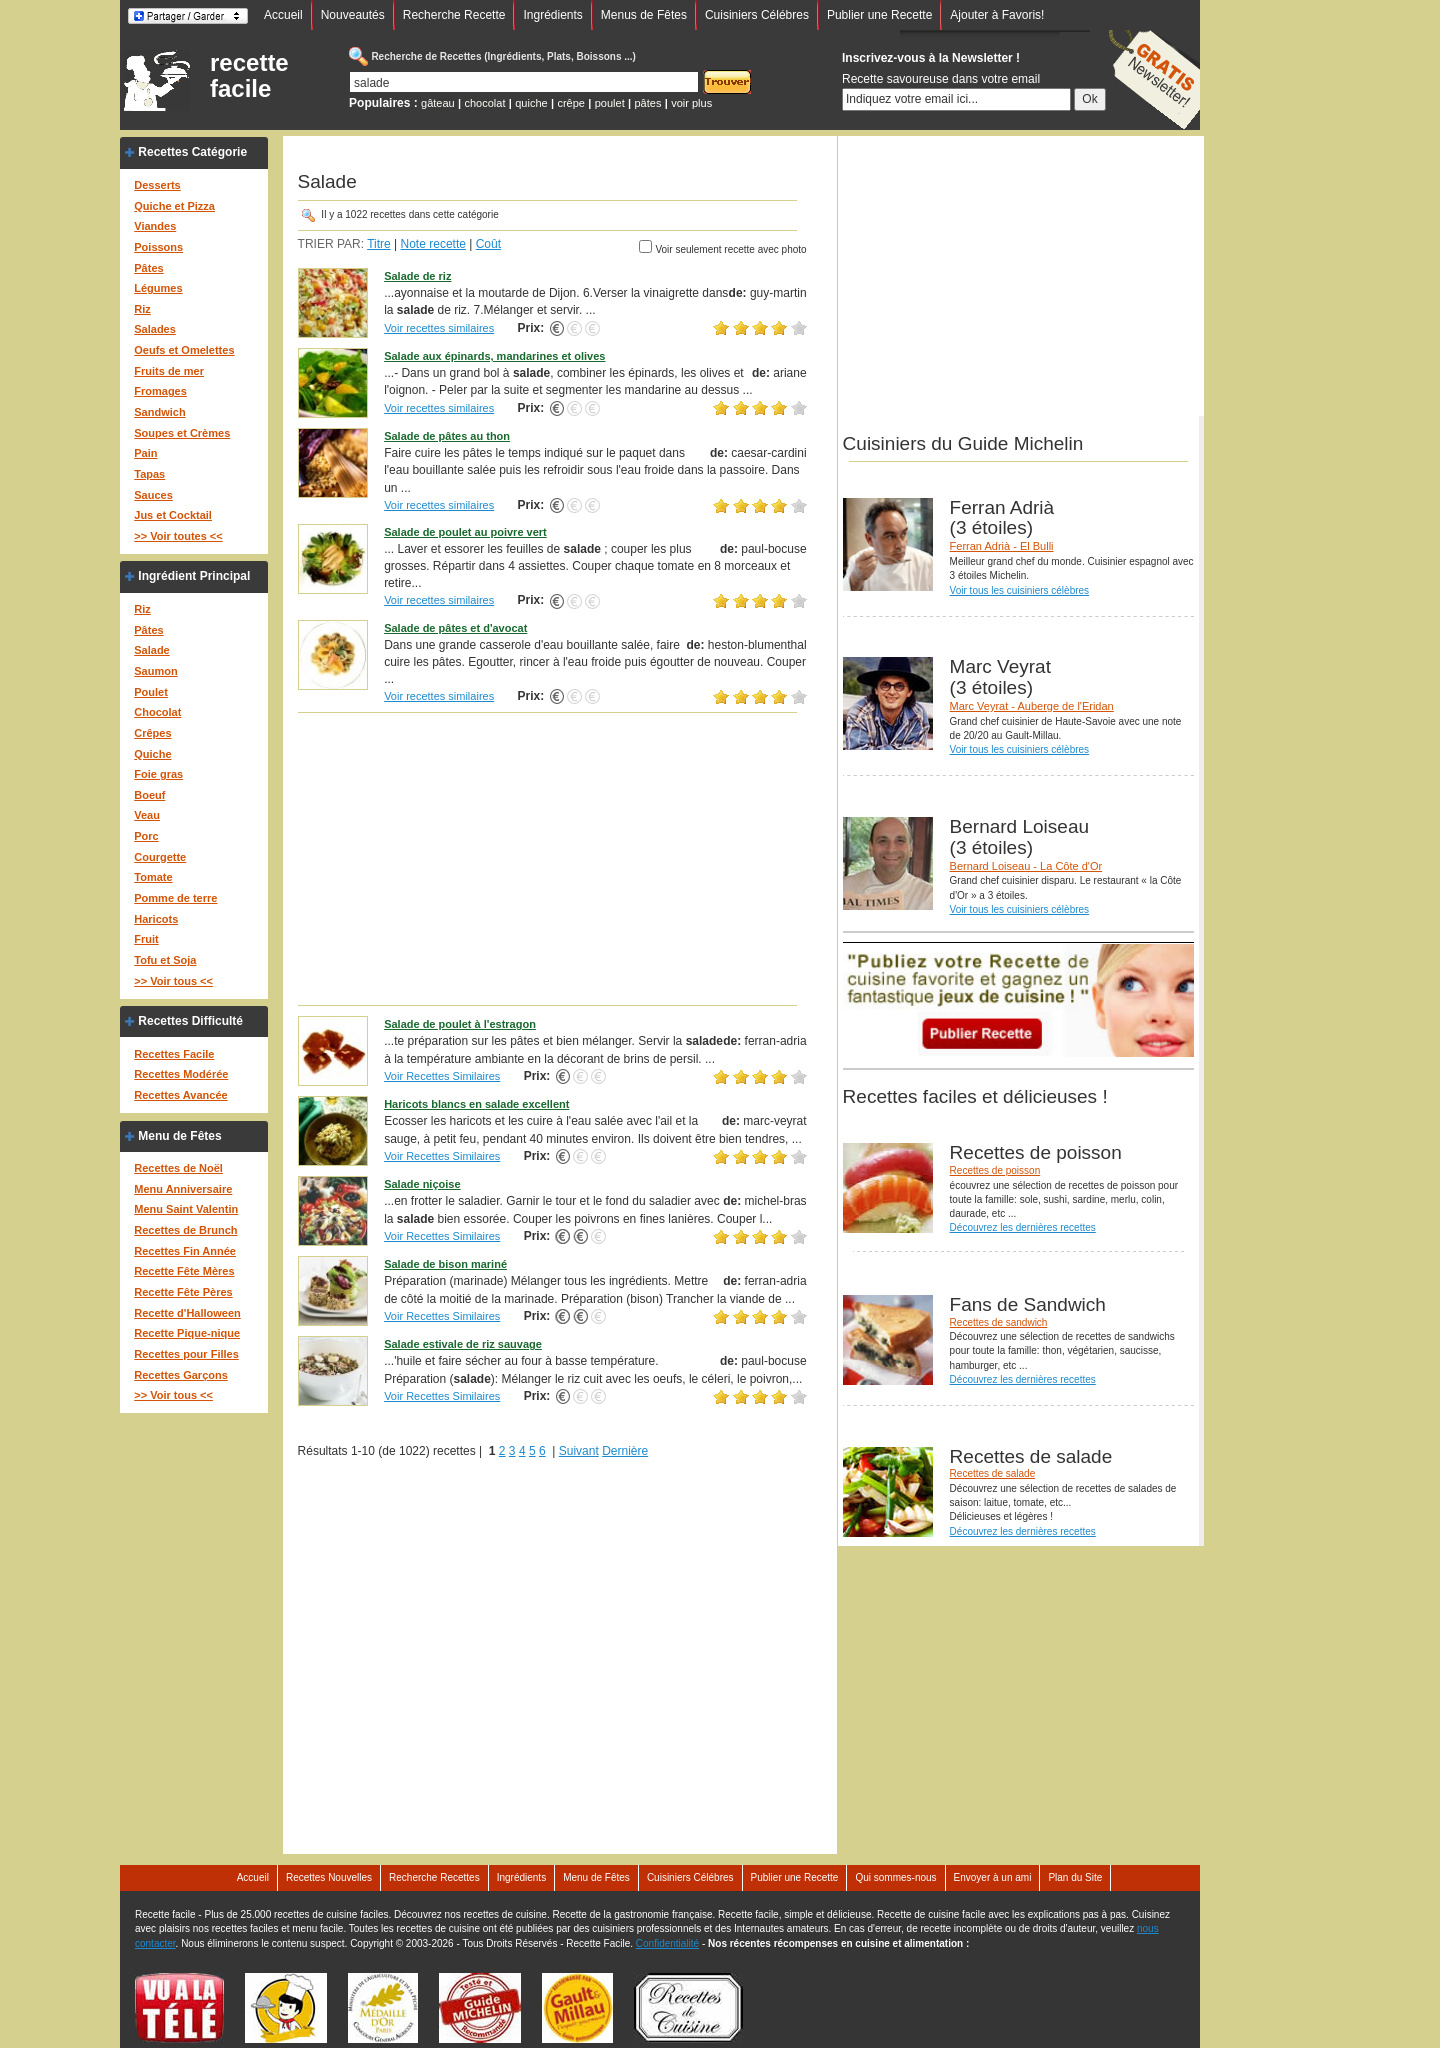 The height and width of the screenshot is (2048, 1440). What do you see at coordinates (155, 329) in the screenshot?
I see `Salades` at bounding box center [155, 329].